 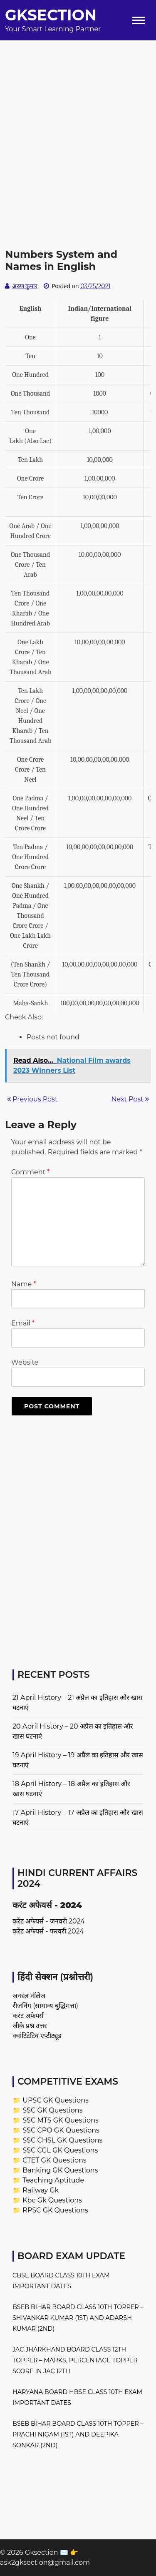 I want to click on BSEB Bihar Board Class 10th Topper – Shivankar Kumar (1st) and Adarsh Kumar (2nd), so click(x=78, y=2317).